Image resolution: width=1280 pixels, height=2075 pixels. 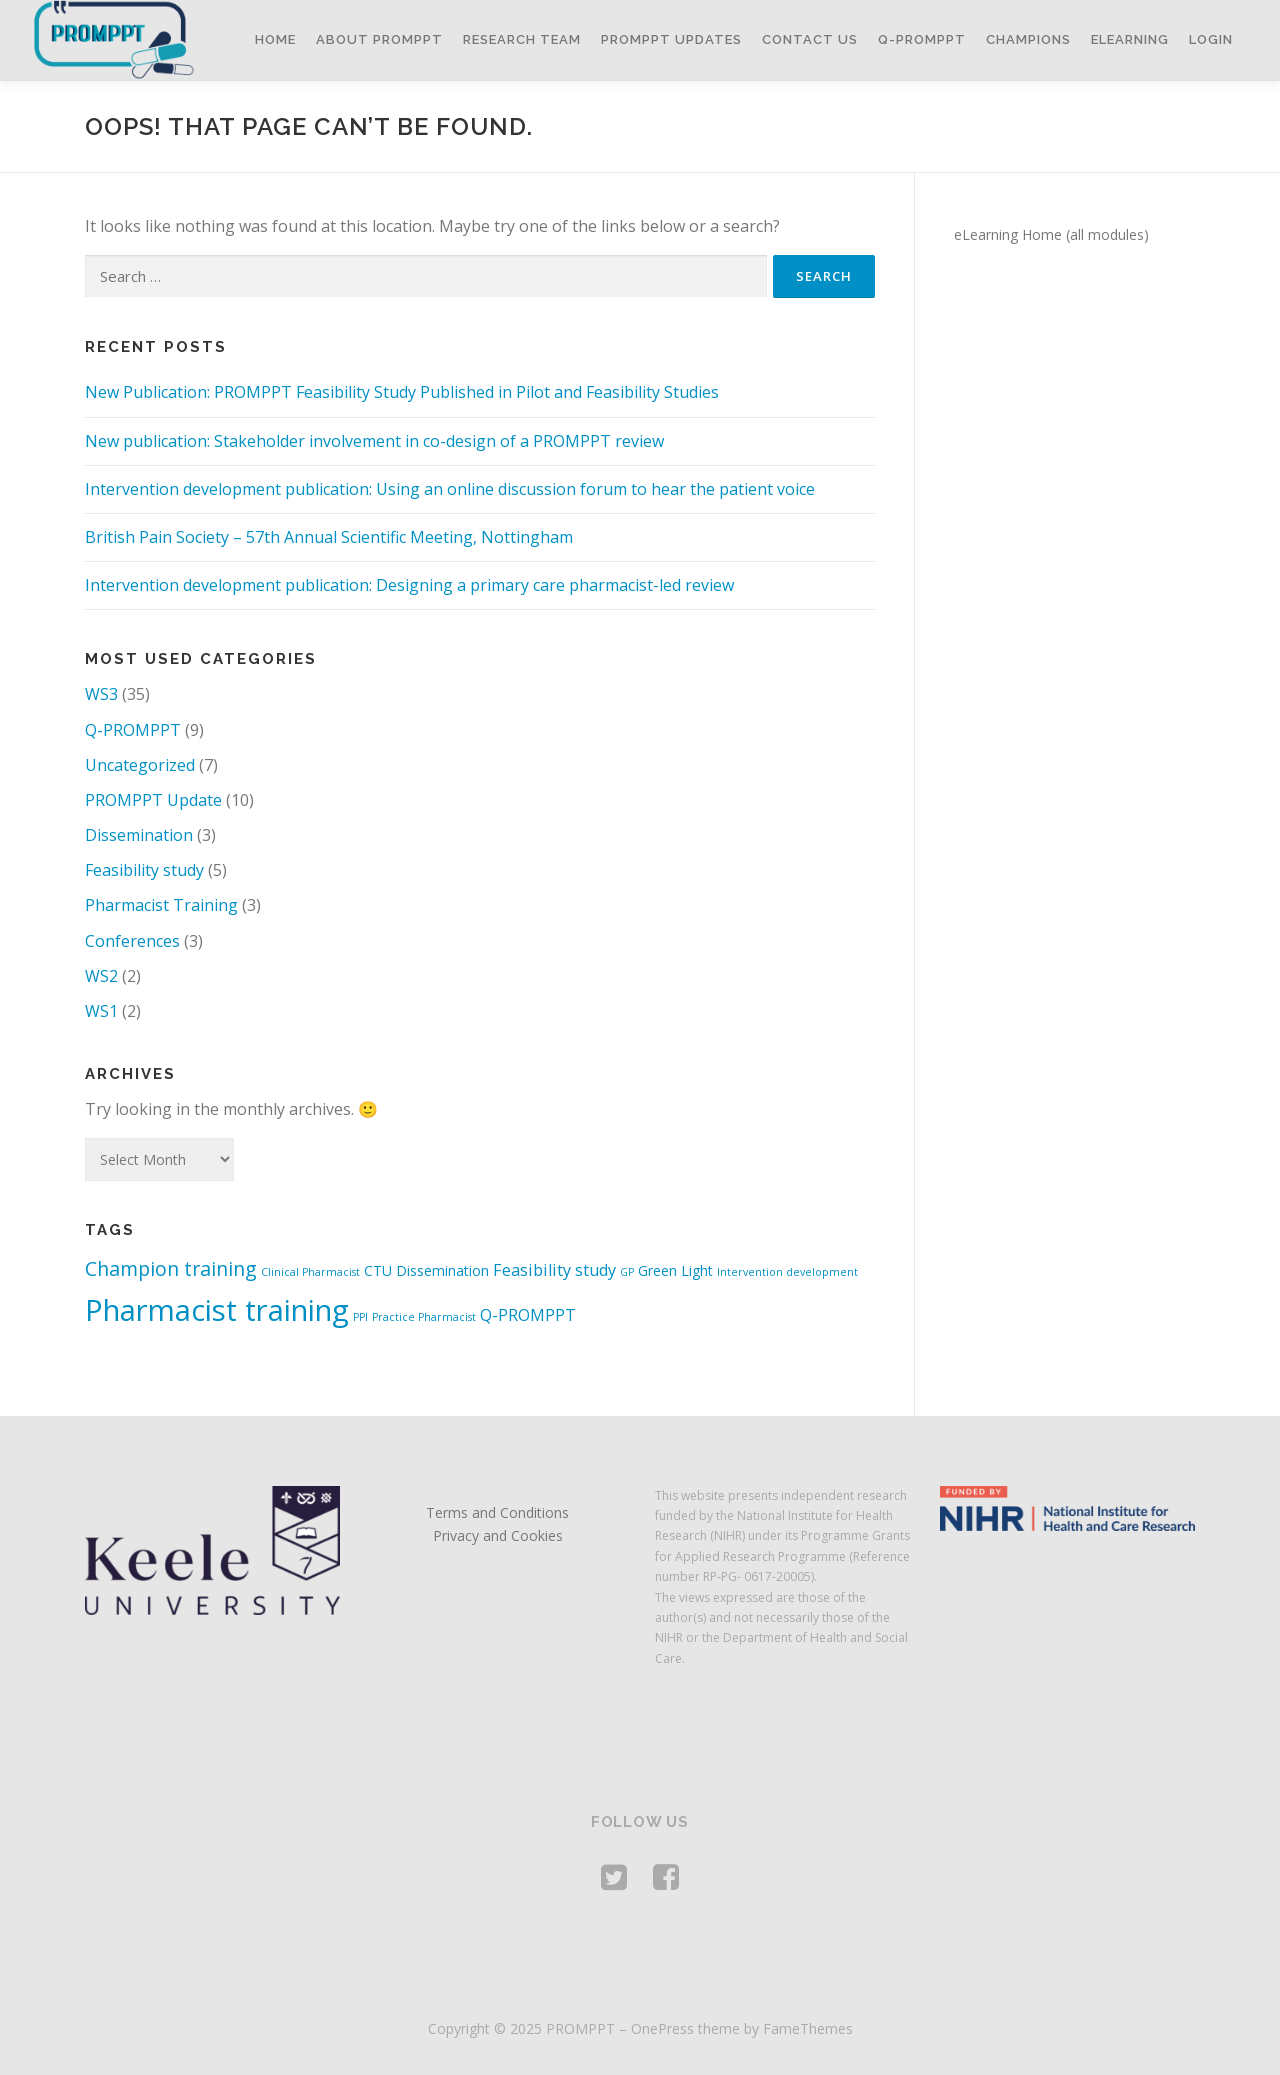 What do you see at coordinates (554, 1270) in the screenshot?
I see `Feasibility study [Feasibility study (3 items)]` at bounding box center [554, 1270].